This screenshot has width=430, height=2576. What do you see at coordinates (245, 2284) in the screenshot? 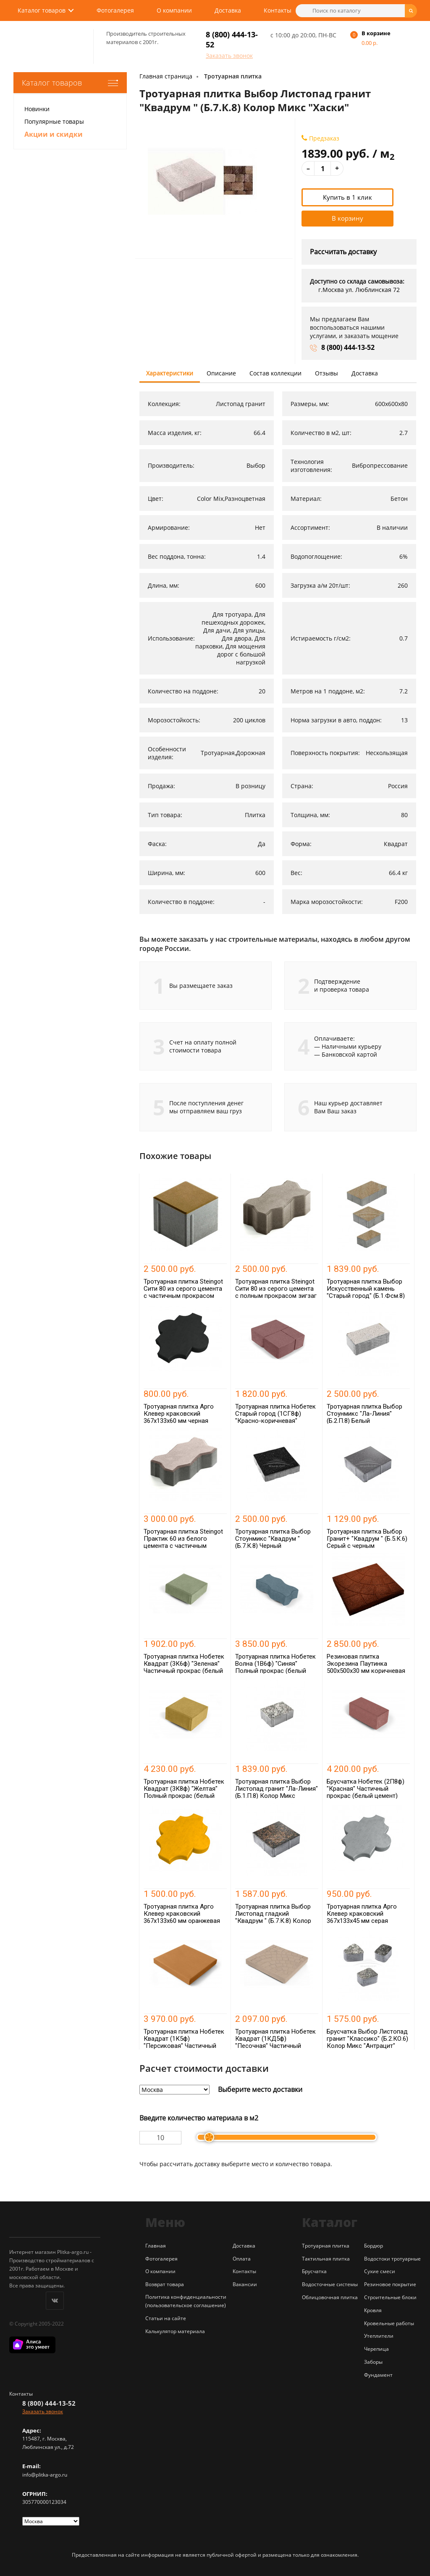
I see `Вакансии` at bounding box center [245, 2284].